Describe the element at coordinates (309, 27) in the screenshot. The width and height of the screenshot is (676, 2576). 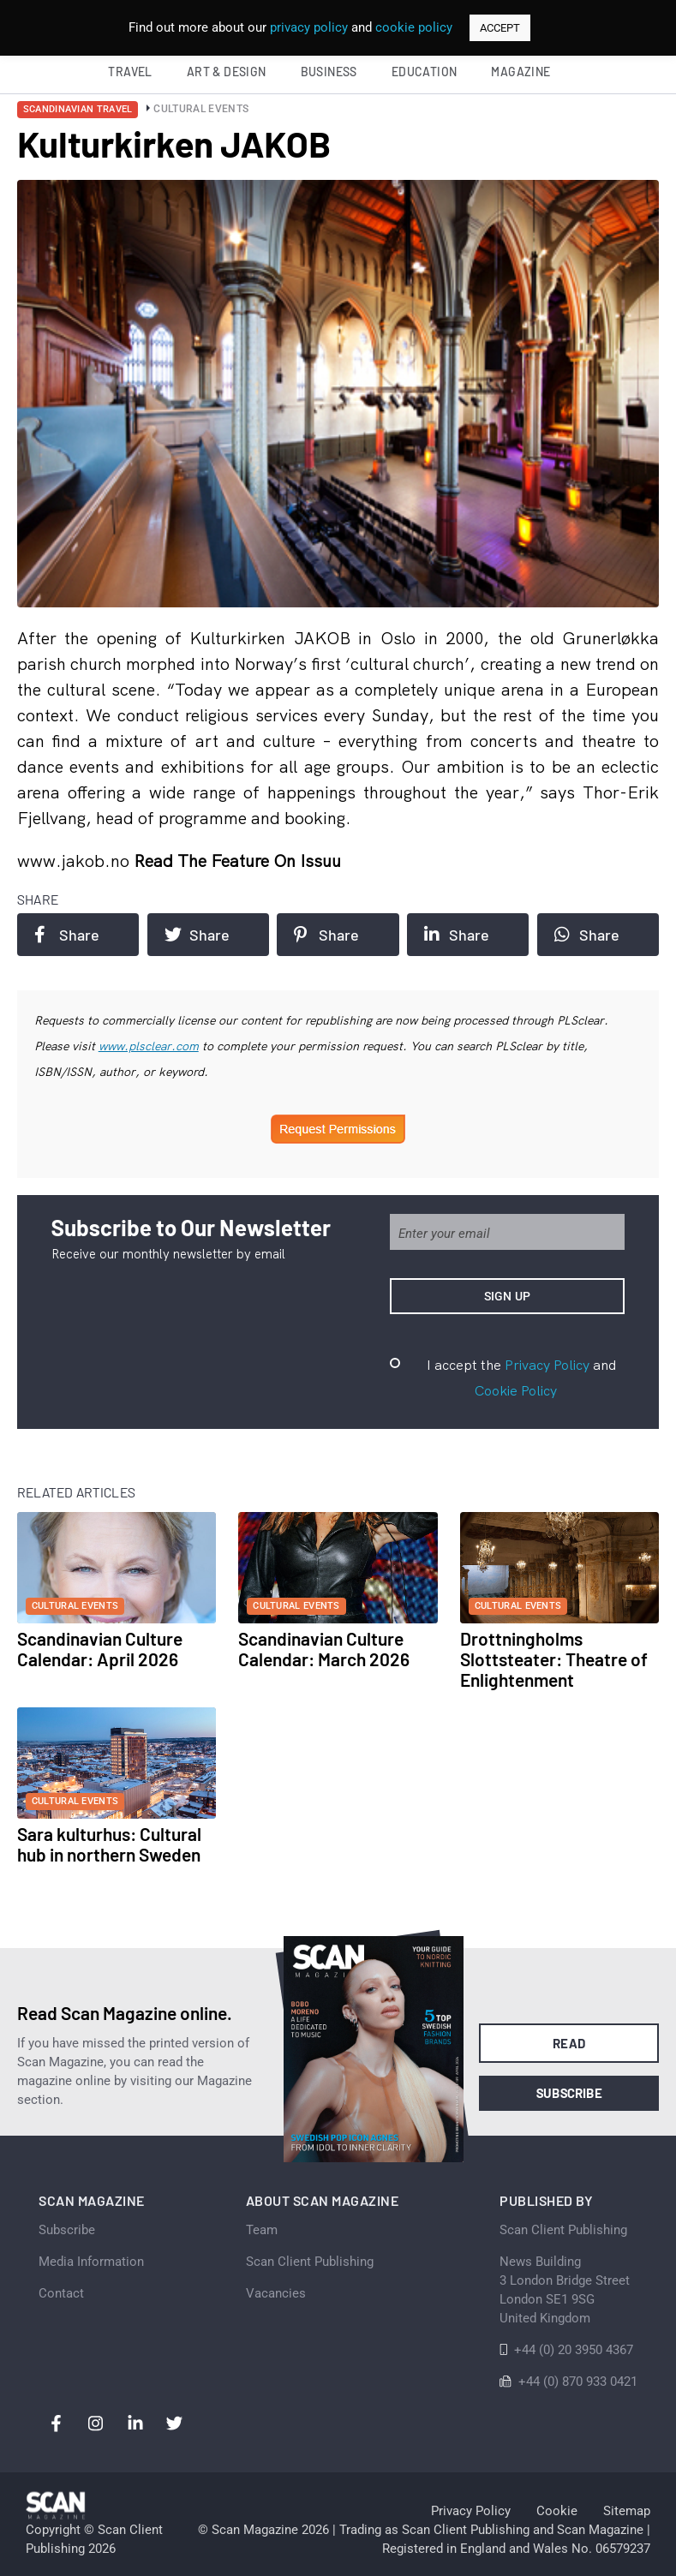
I see `privacy policy` at that location.